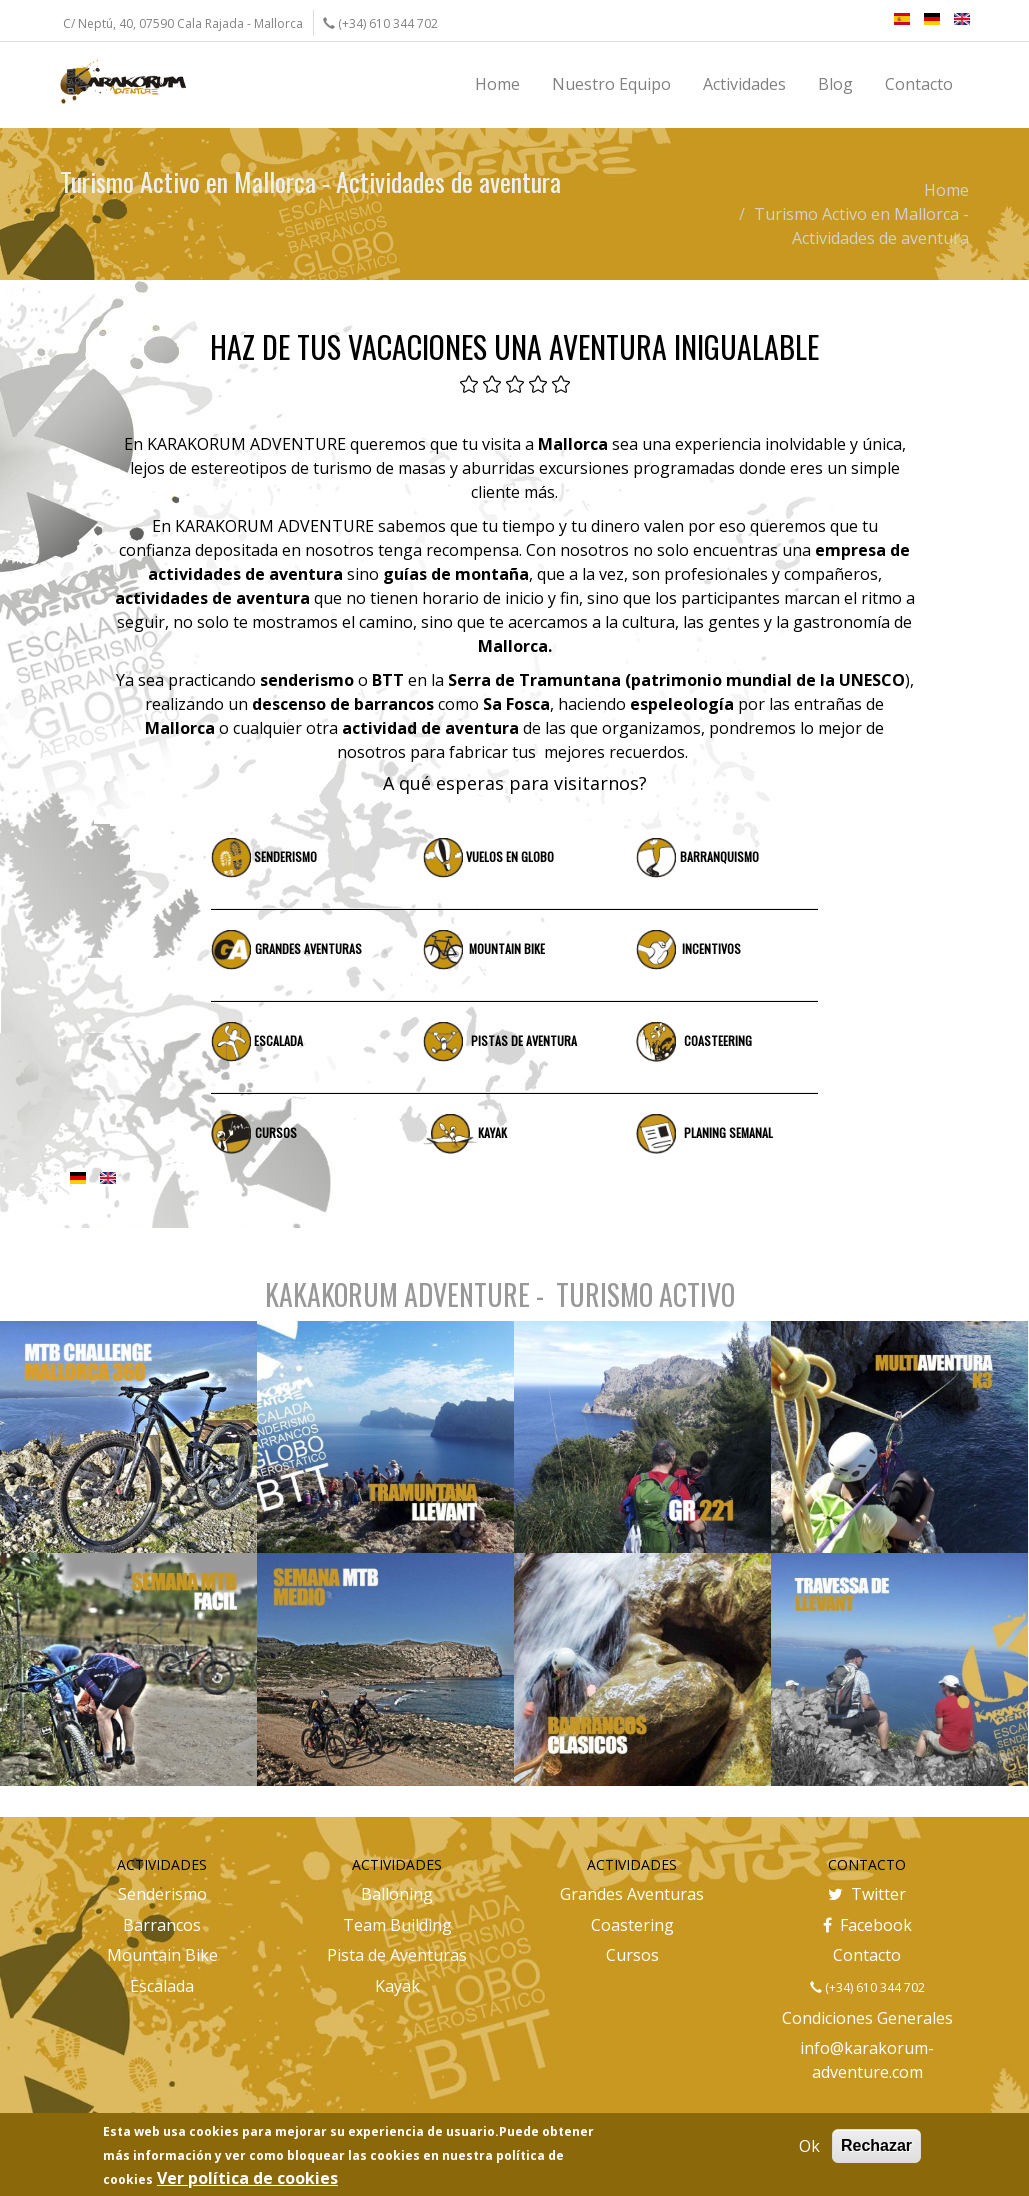 This screenshot has width=1029, height=2196. What do you see at coordinates (809, 2146) in the screenshot?
I see `Ok` at bounding box center [809, 2146].